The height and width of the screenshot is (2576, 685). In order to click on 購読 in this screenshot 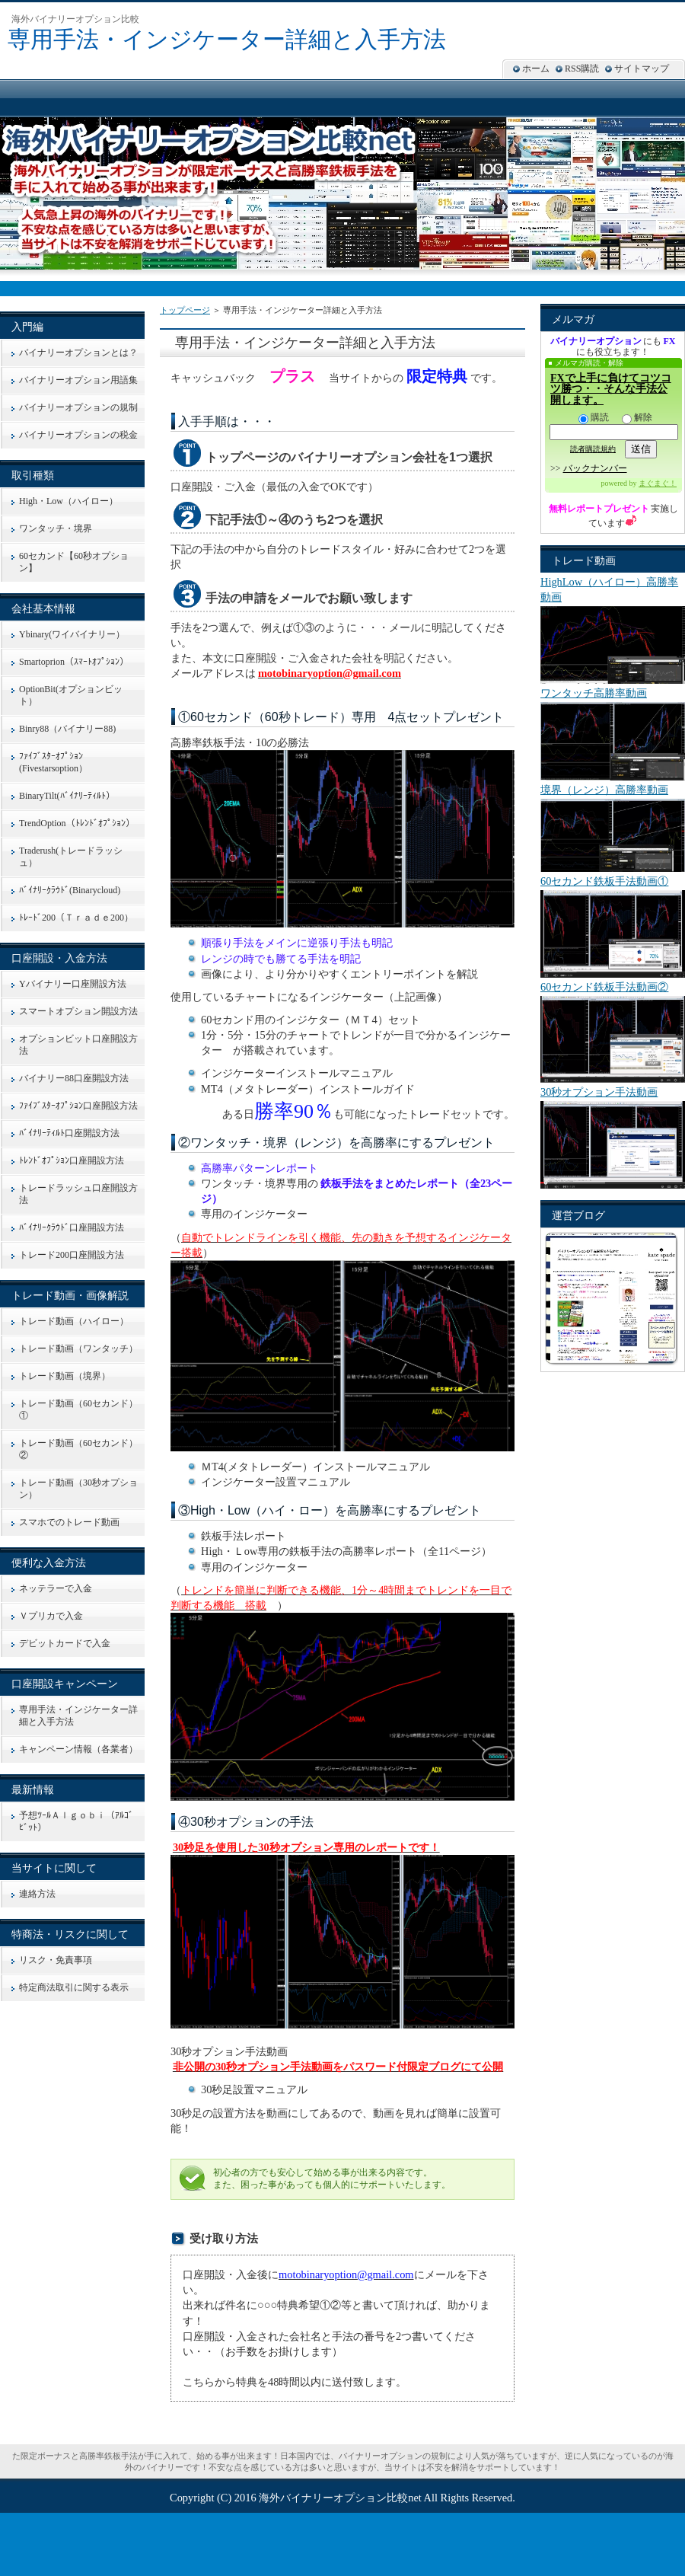, I will do `click(593, 417)`.